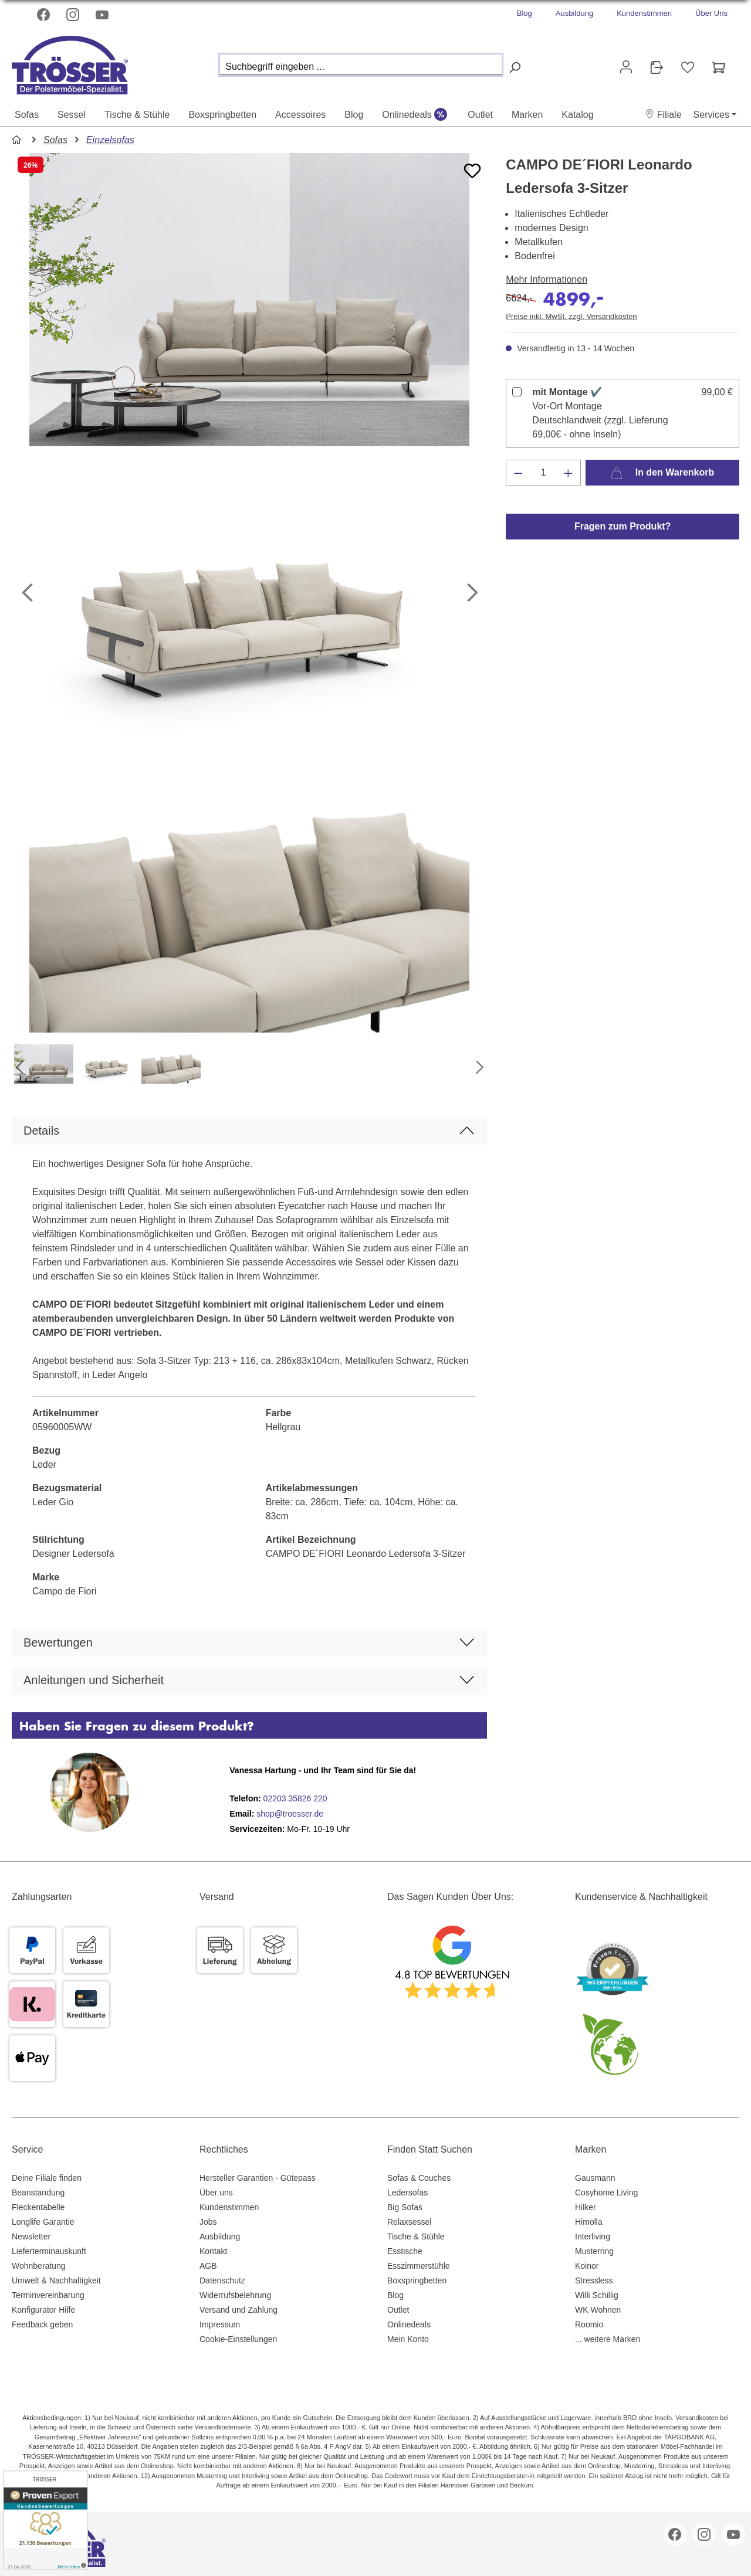 The image size is (751, 2576). What do you see at coordinates (404, 2251) in the screenshot?
I see `Esstische` at bounding box center [404, 2251].